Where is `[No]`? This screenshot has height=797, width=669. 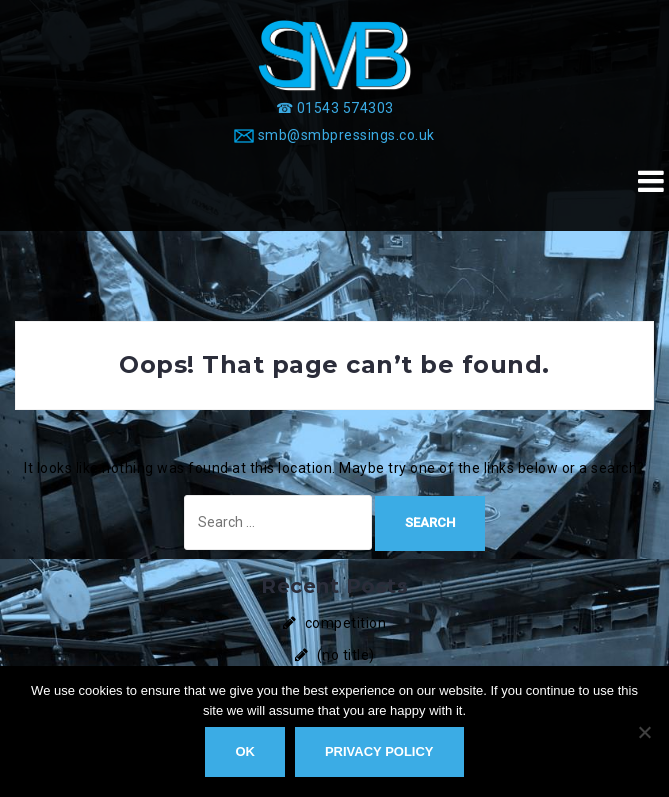 [No] is located at coordinates (644, 732).